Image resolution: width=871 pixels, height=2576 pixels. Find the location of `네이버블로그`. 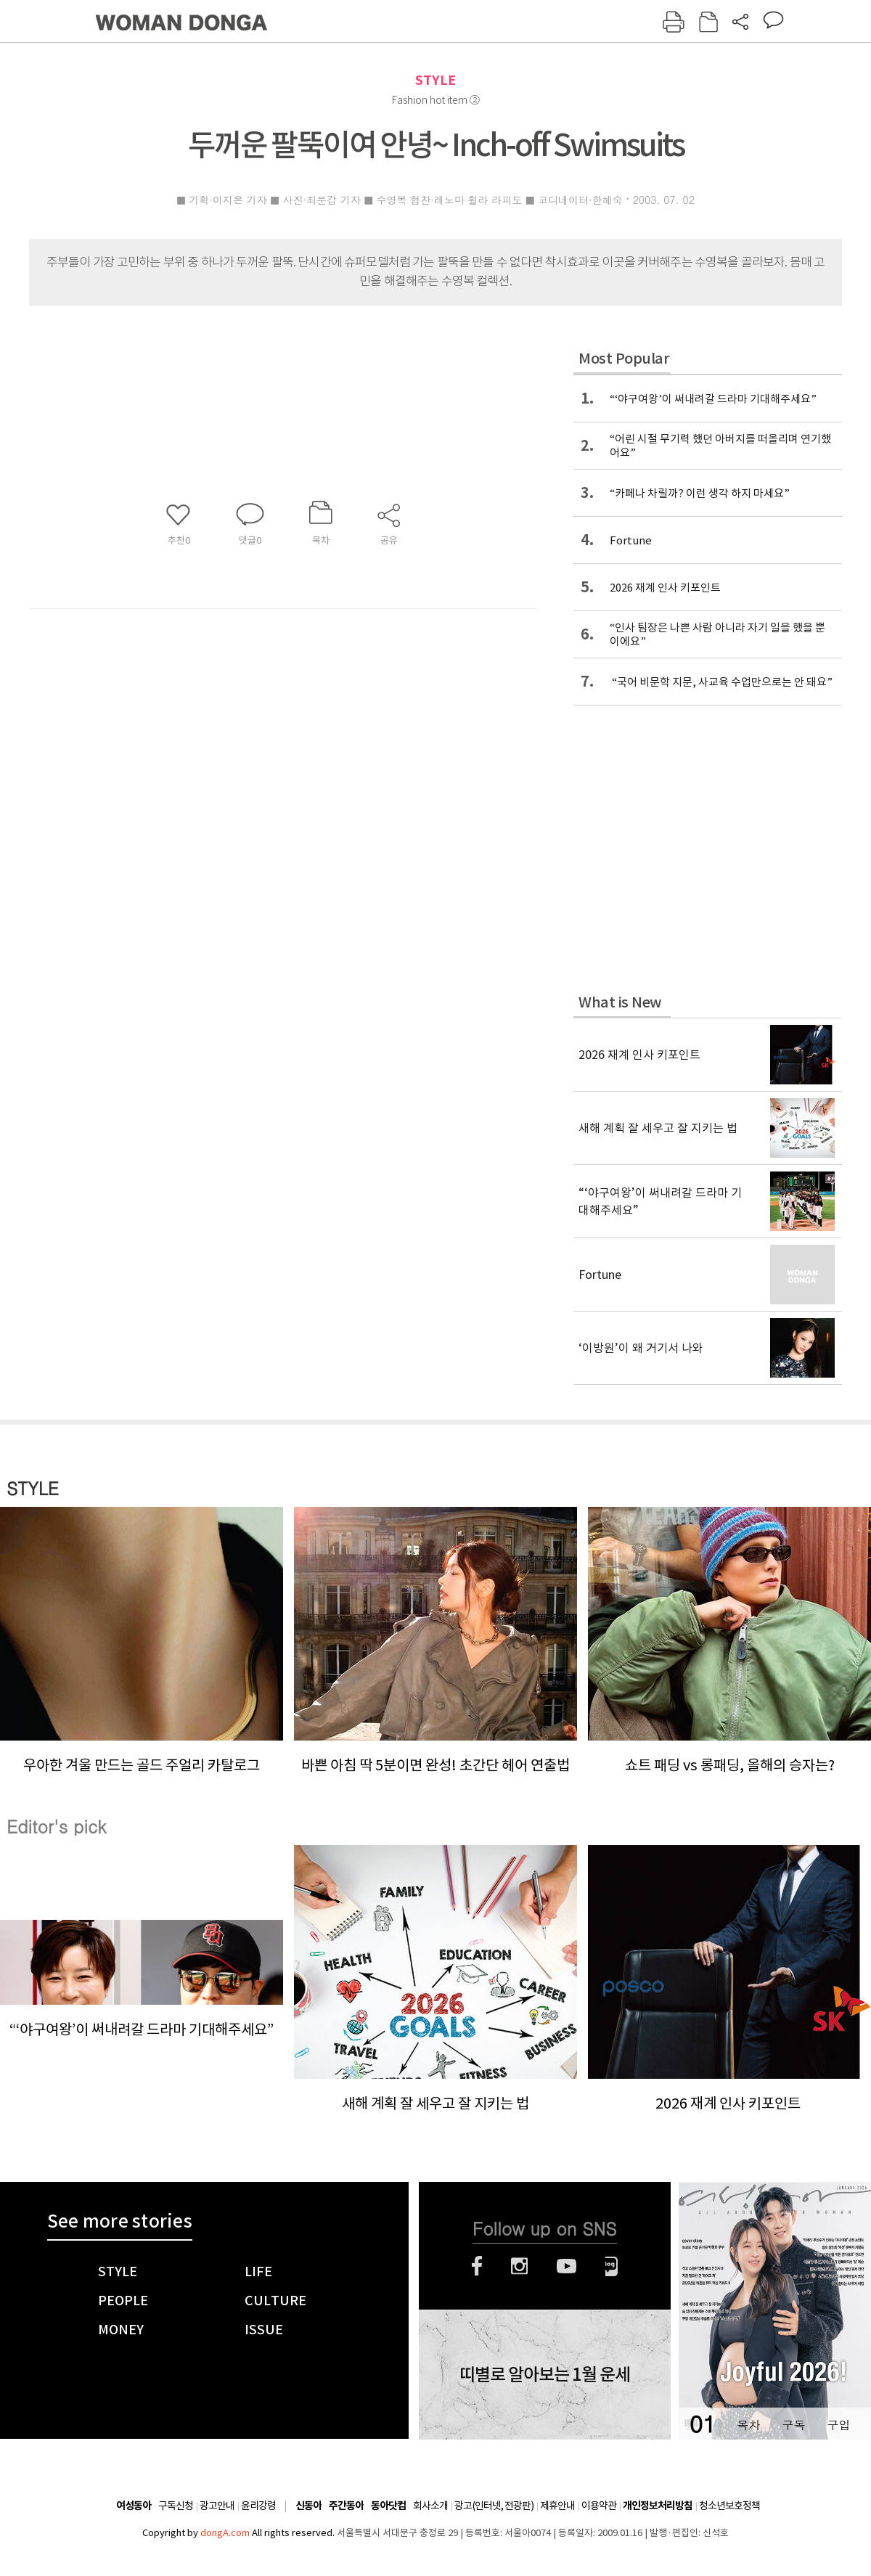

네이버블로그 is located at coordinates (611, 2266).